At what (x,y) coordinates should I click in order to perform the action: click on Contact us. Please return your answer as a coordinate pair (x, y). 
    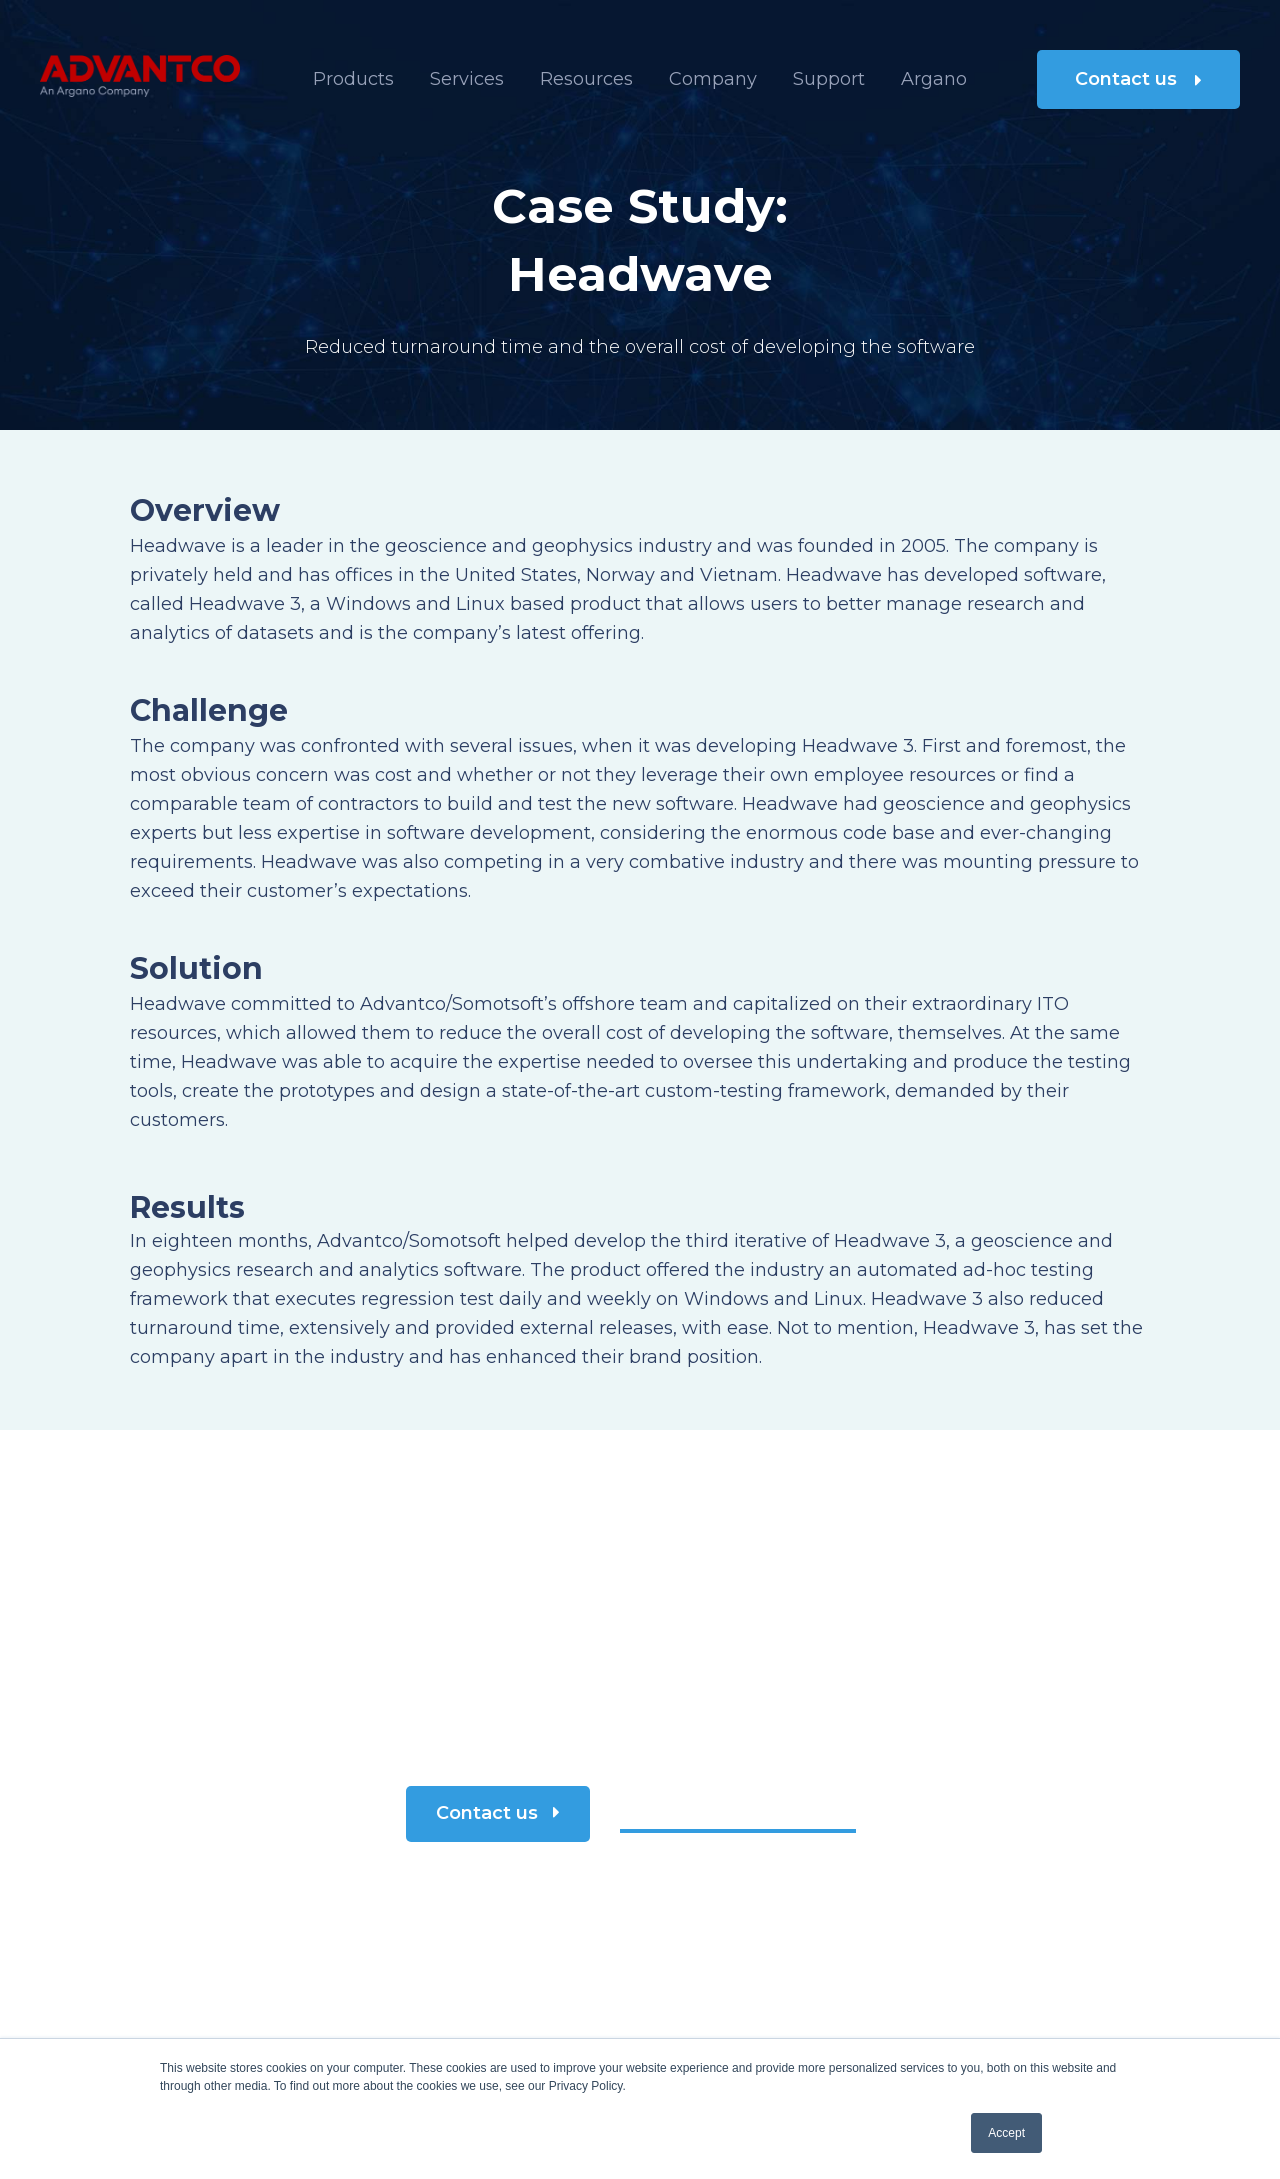
    Looking at the image, I should click on (1138, 79).